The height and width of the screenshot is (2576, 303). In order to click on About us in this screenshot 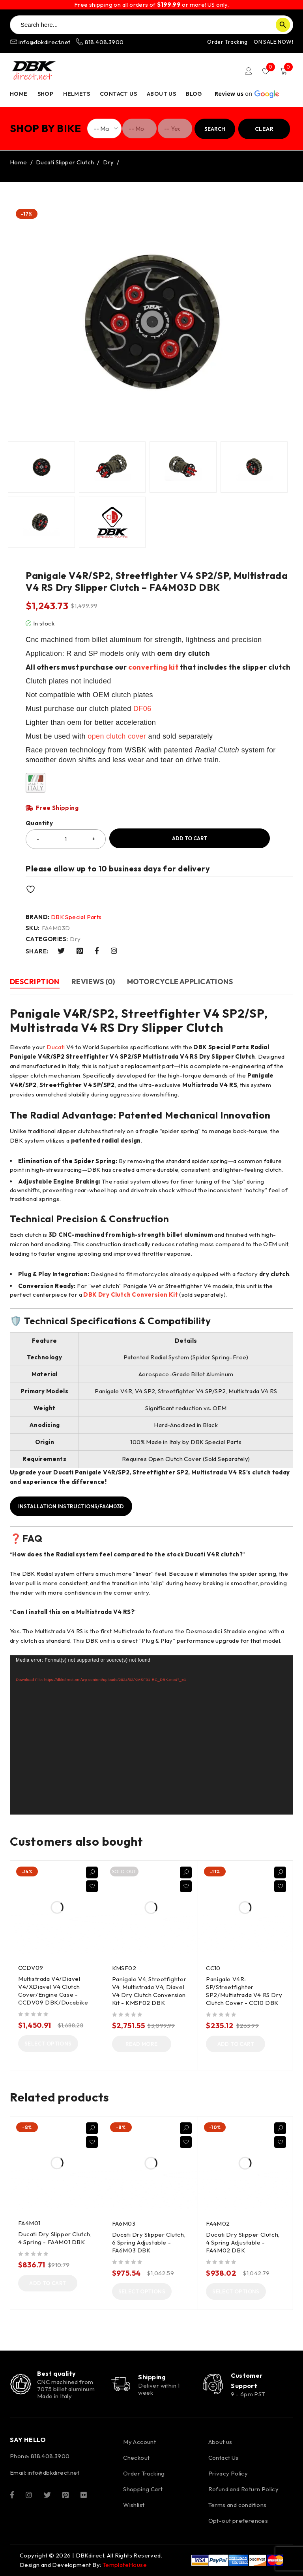, I will do `click(220, 2442)`.